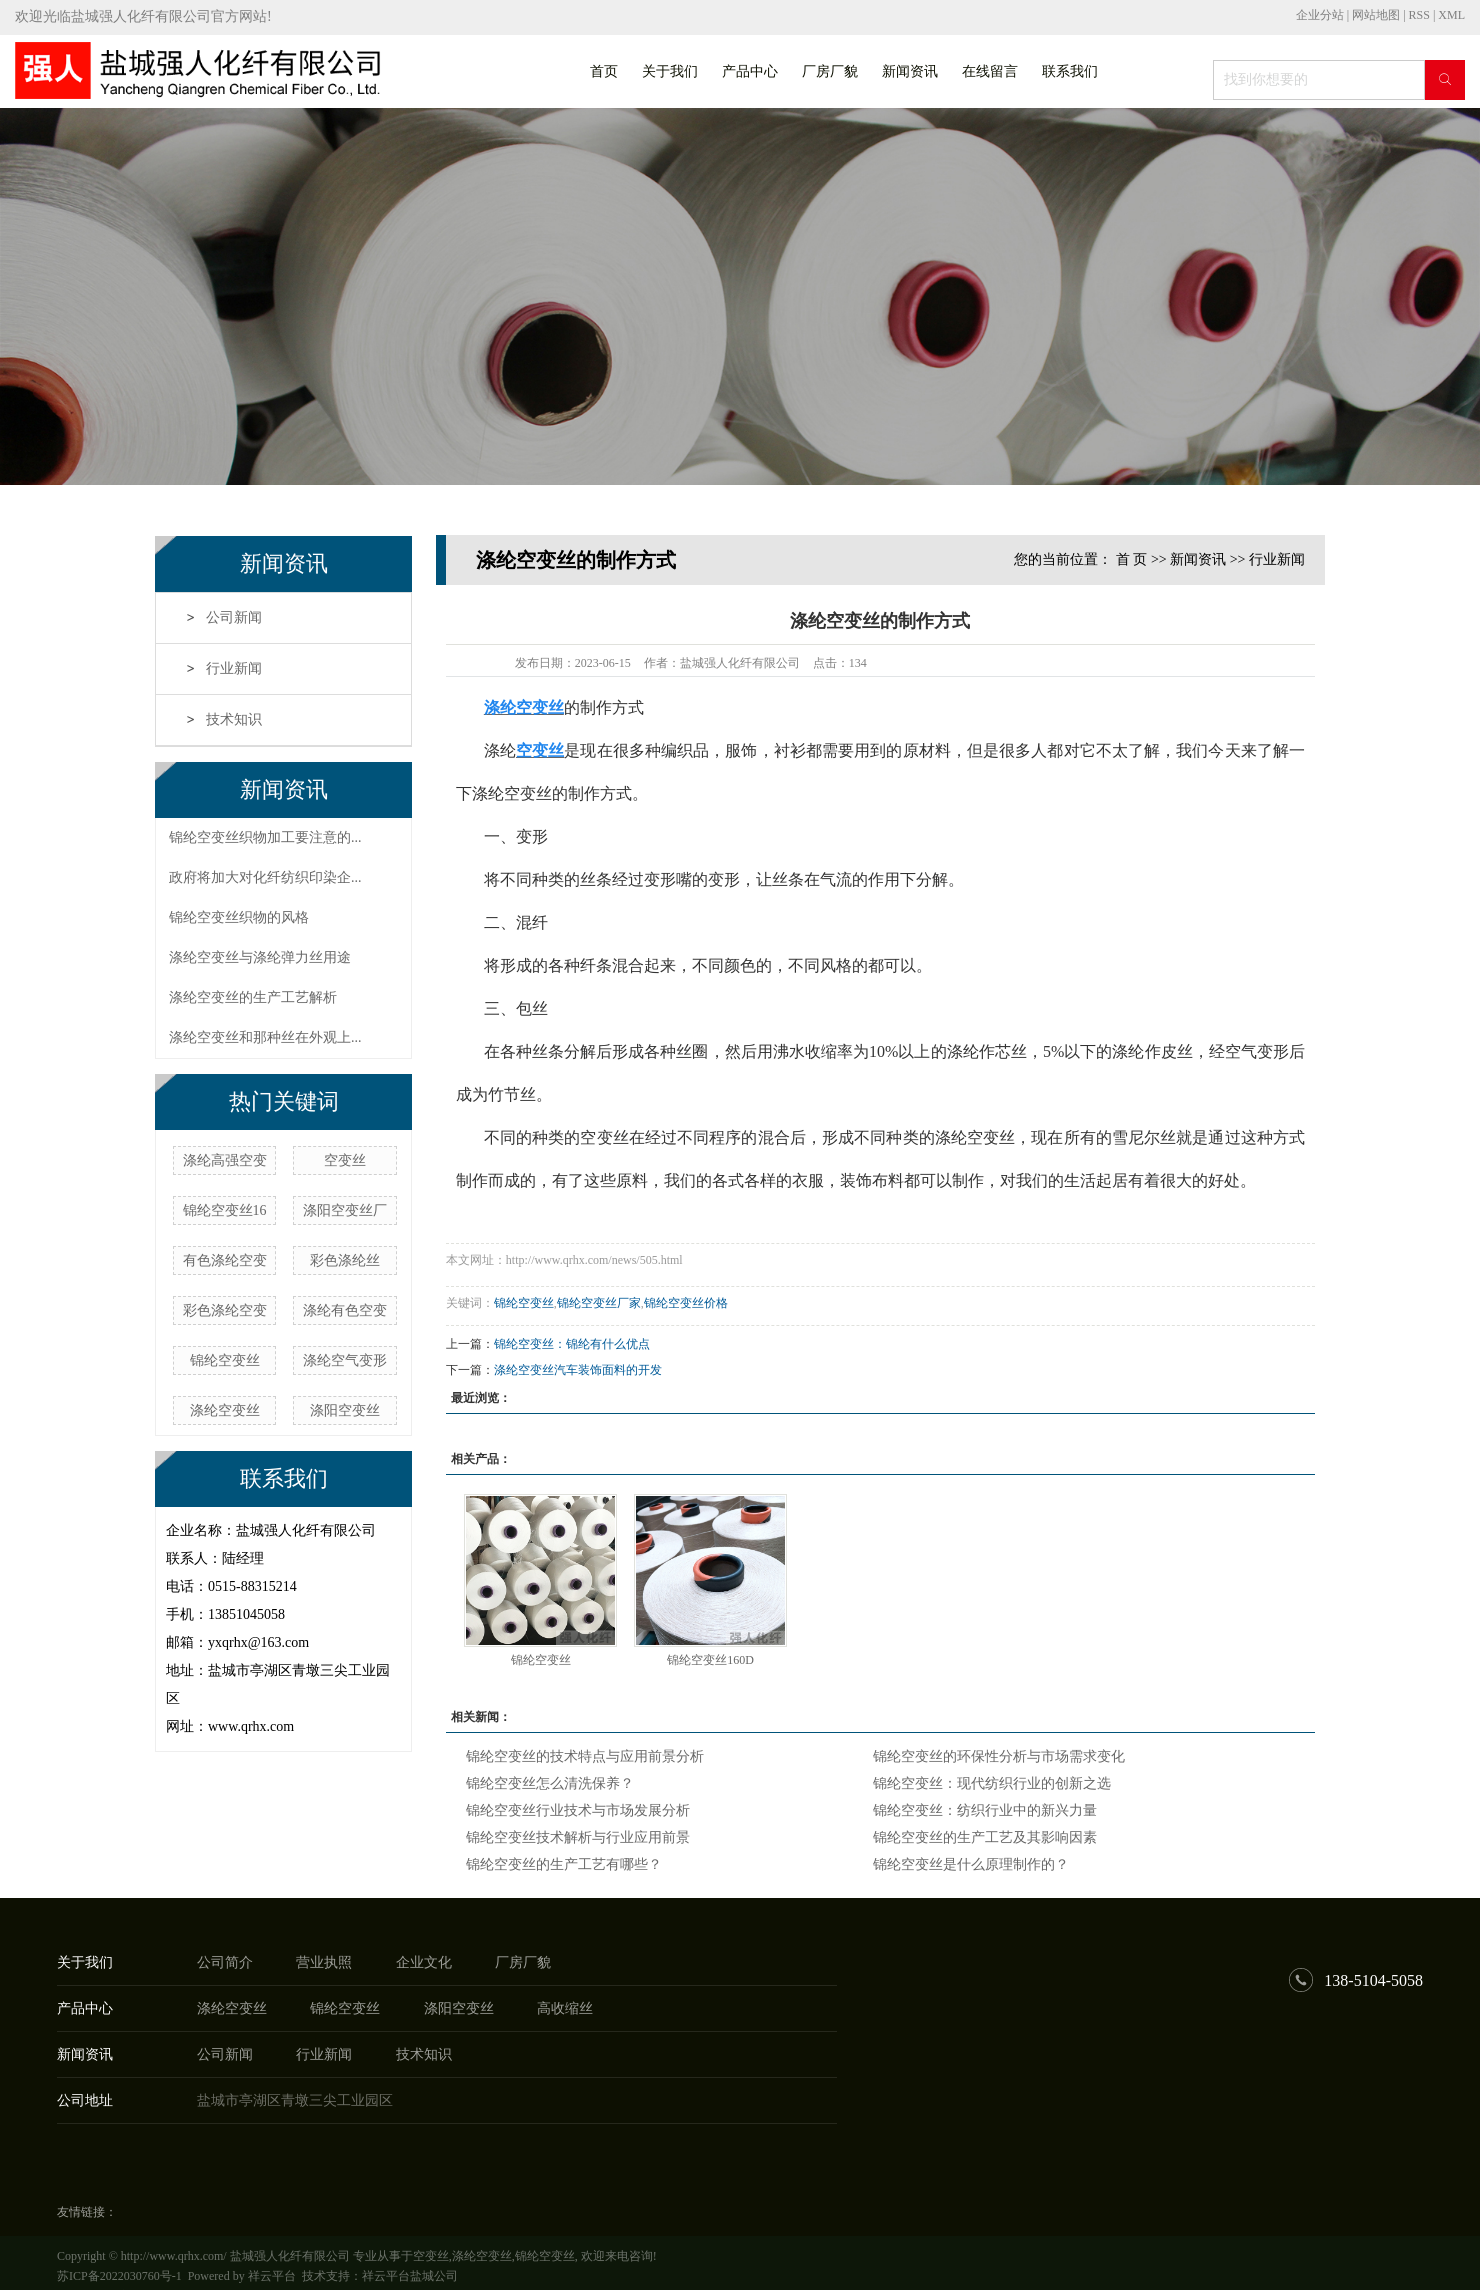 Image resolution: width=1480 pixels, height=2290 pixels. I want to click on 政府将加大对化纤纺织印染企..., so click(265, 877).